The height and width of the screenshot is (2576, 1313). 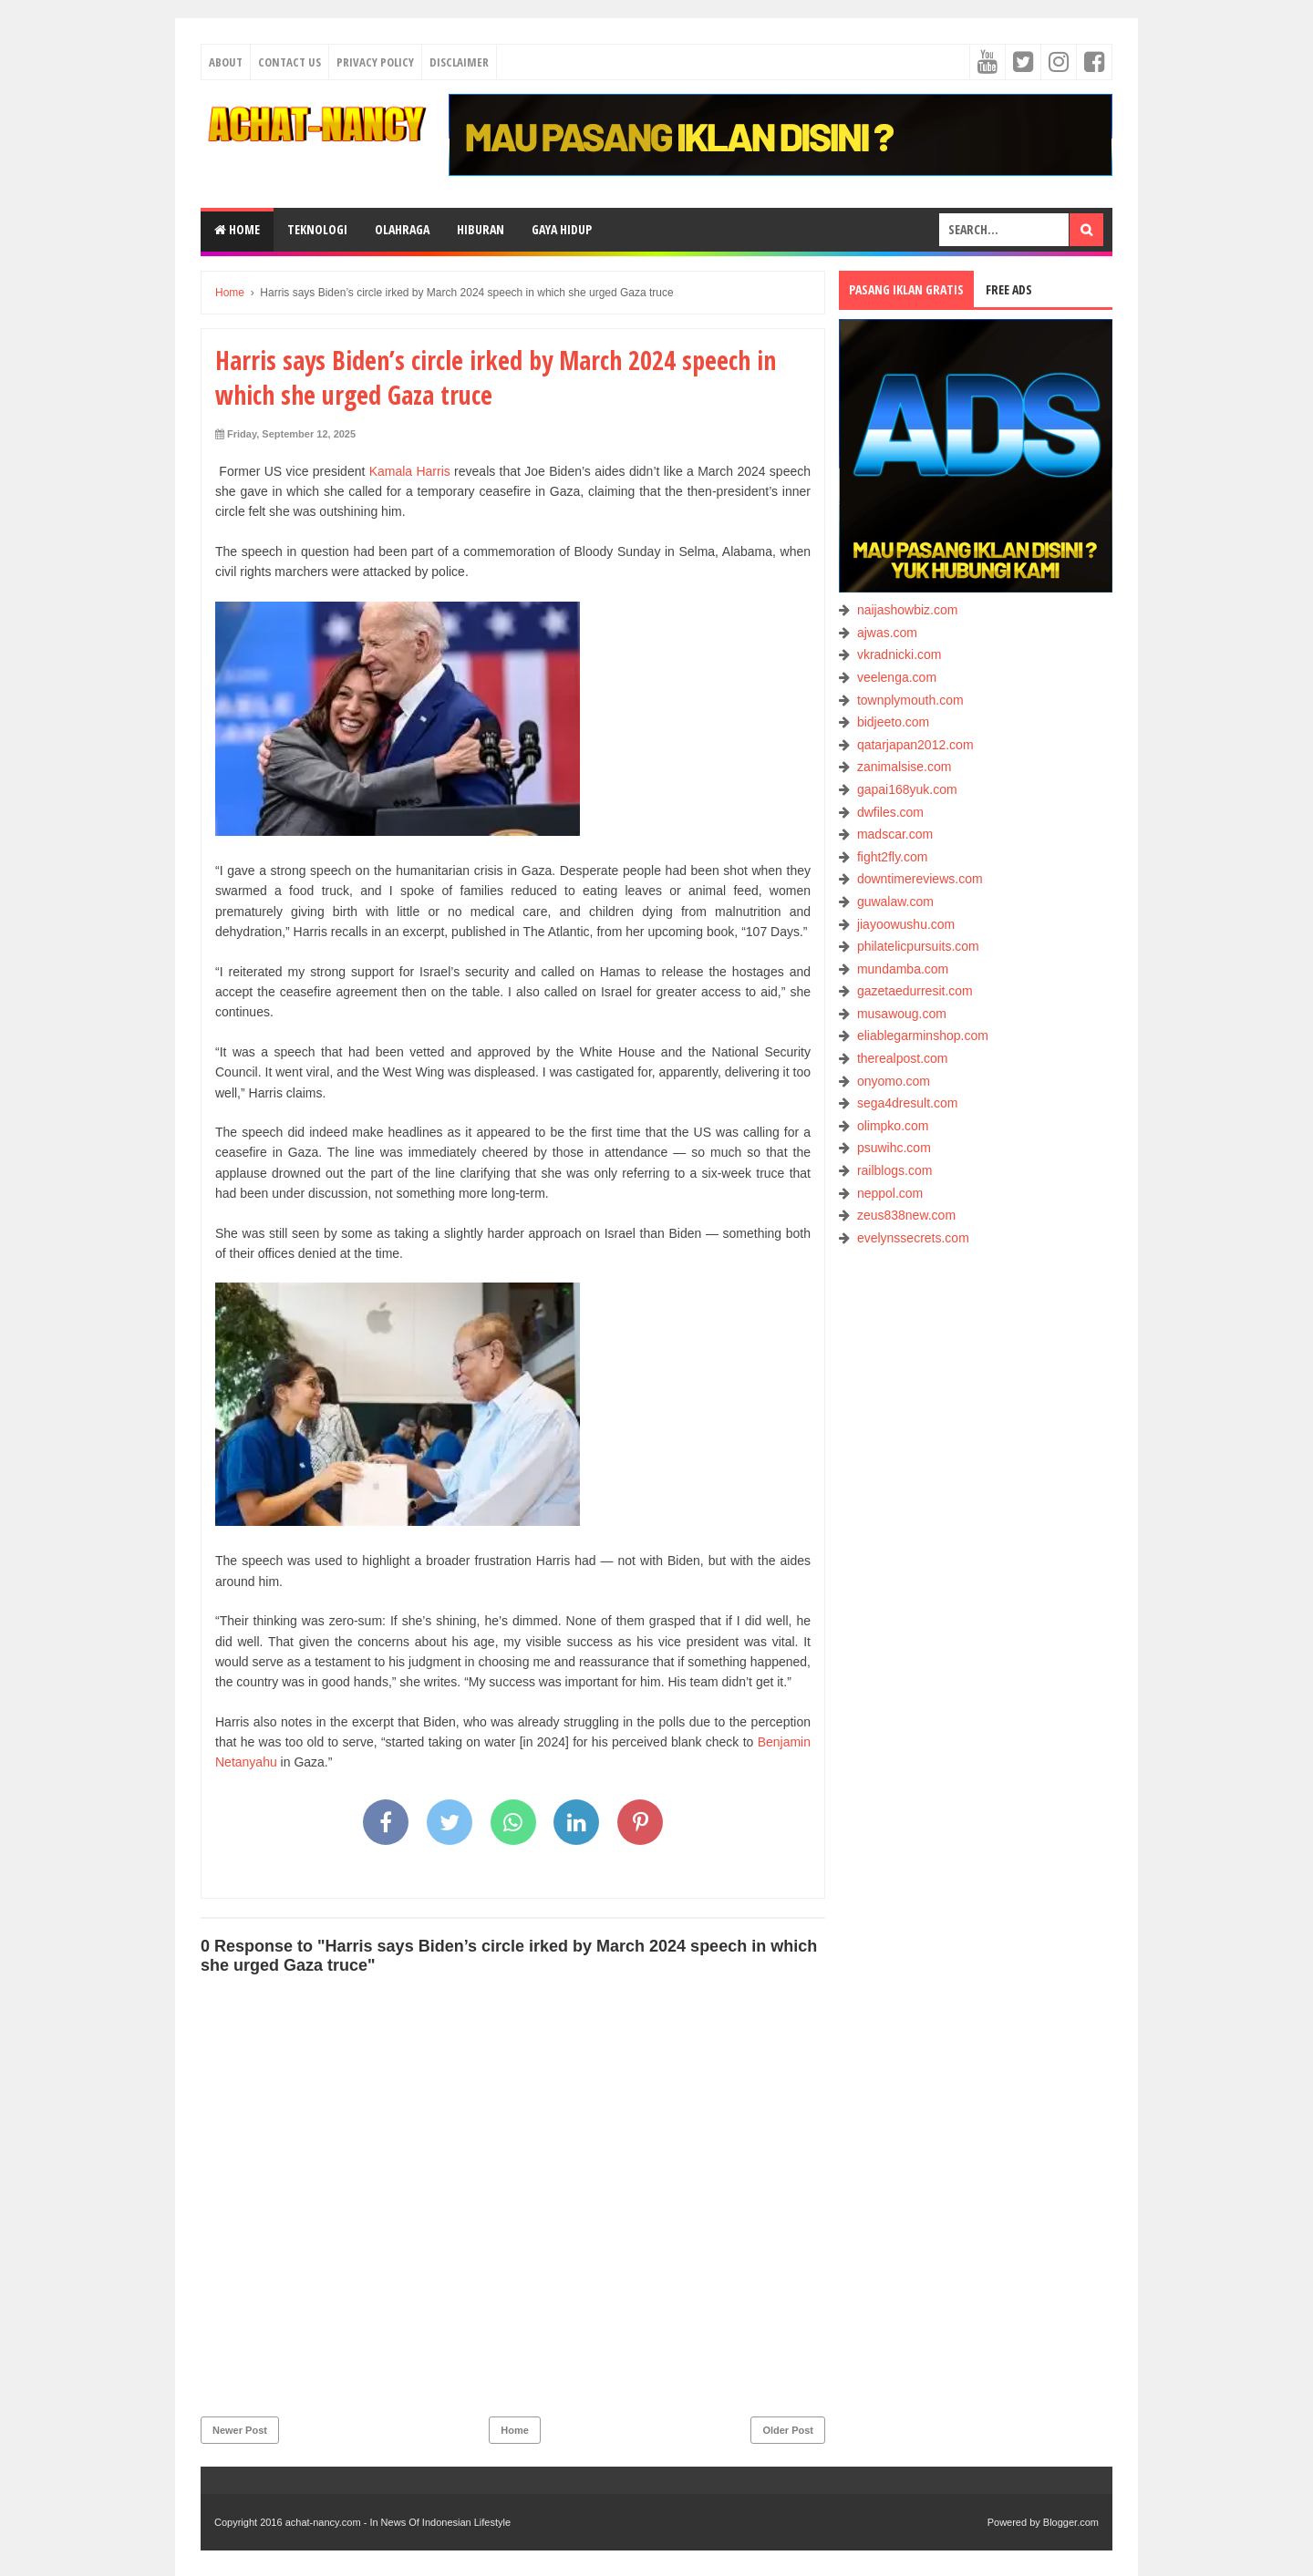 I want to click on musawoug.com, so click(x=901, y=1013).